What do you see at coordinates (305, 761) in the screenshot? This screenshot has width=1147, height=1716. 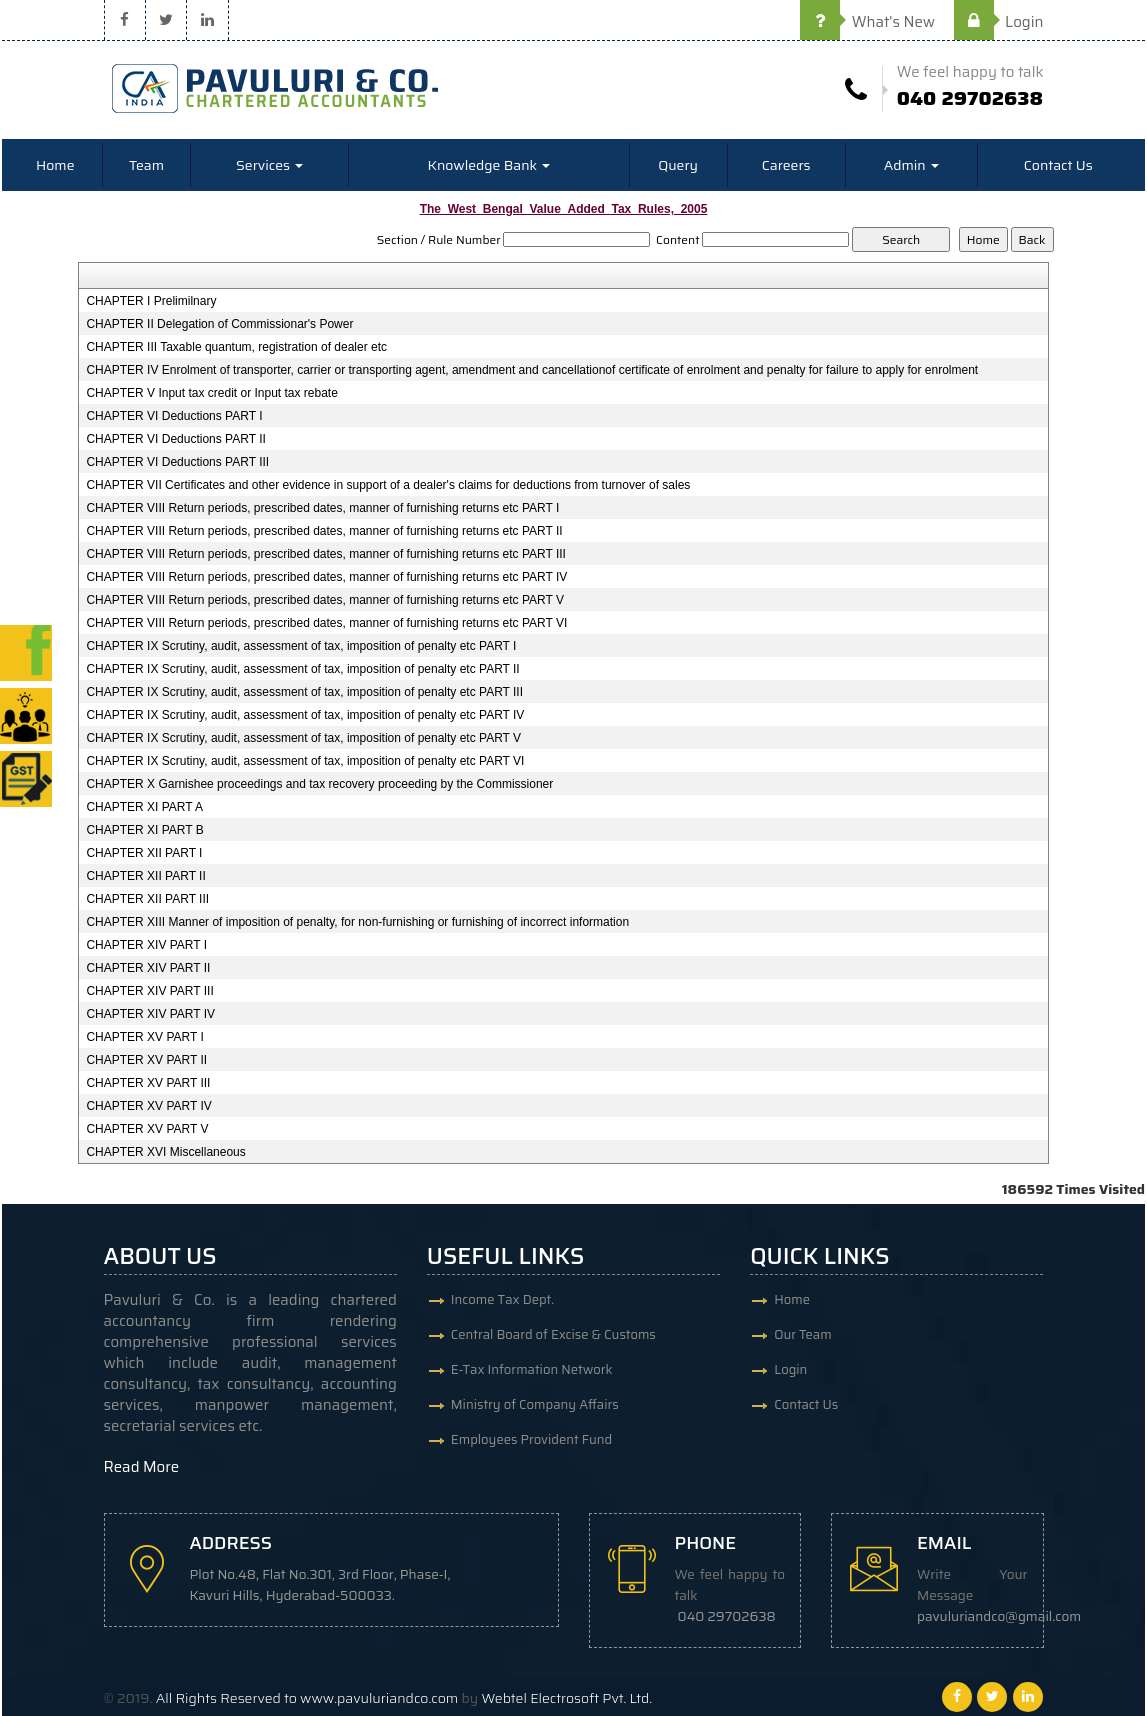 I see `CHAPTER IX Scrutiny, audit, assessment of tax, imposition of penalty etc PART VI` at bounding box center [305, 761].